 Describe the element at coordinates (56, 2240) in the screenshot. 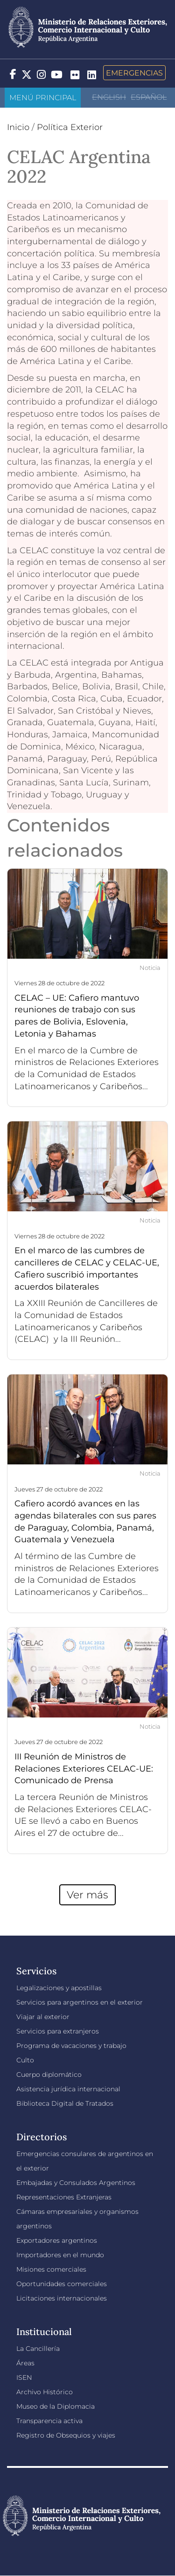

I see `Exportadores argentinos` at that location.